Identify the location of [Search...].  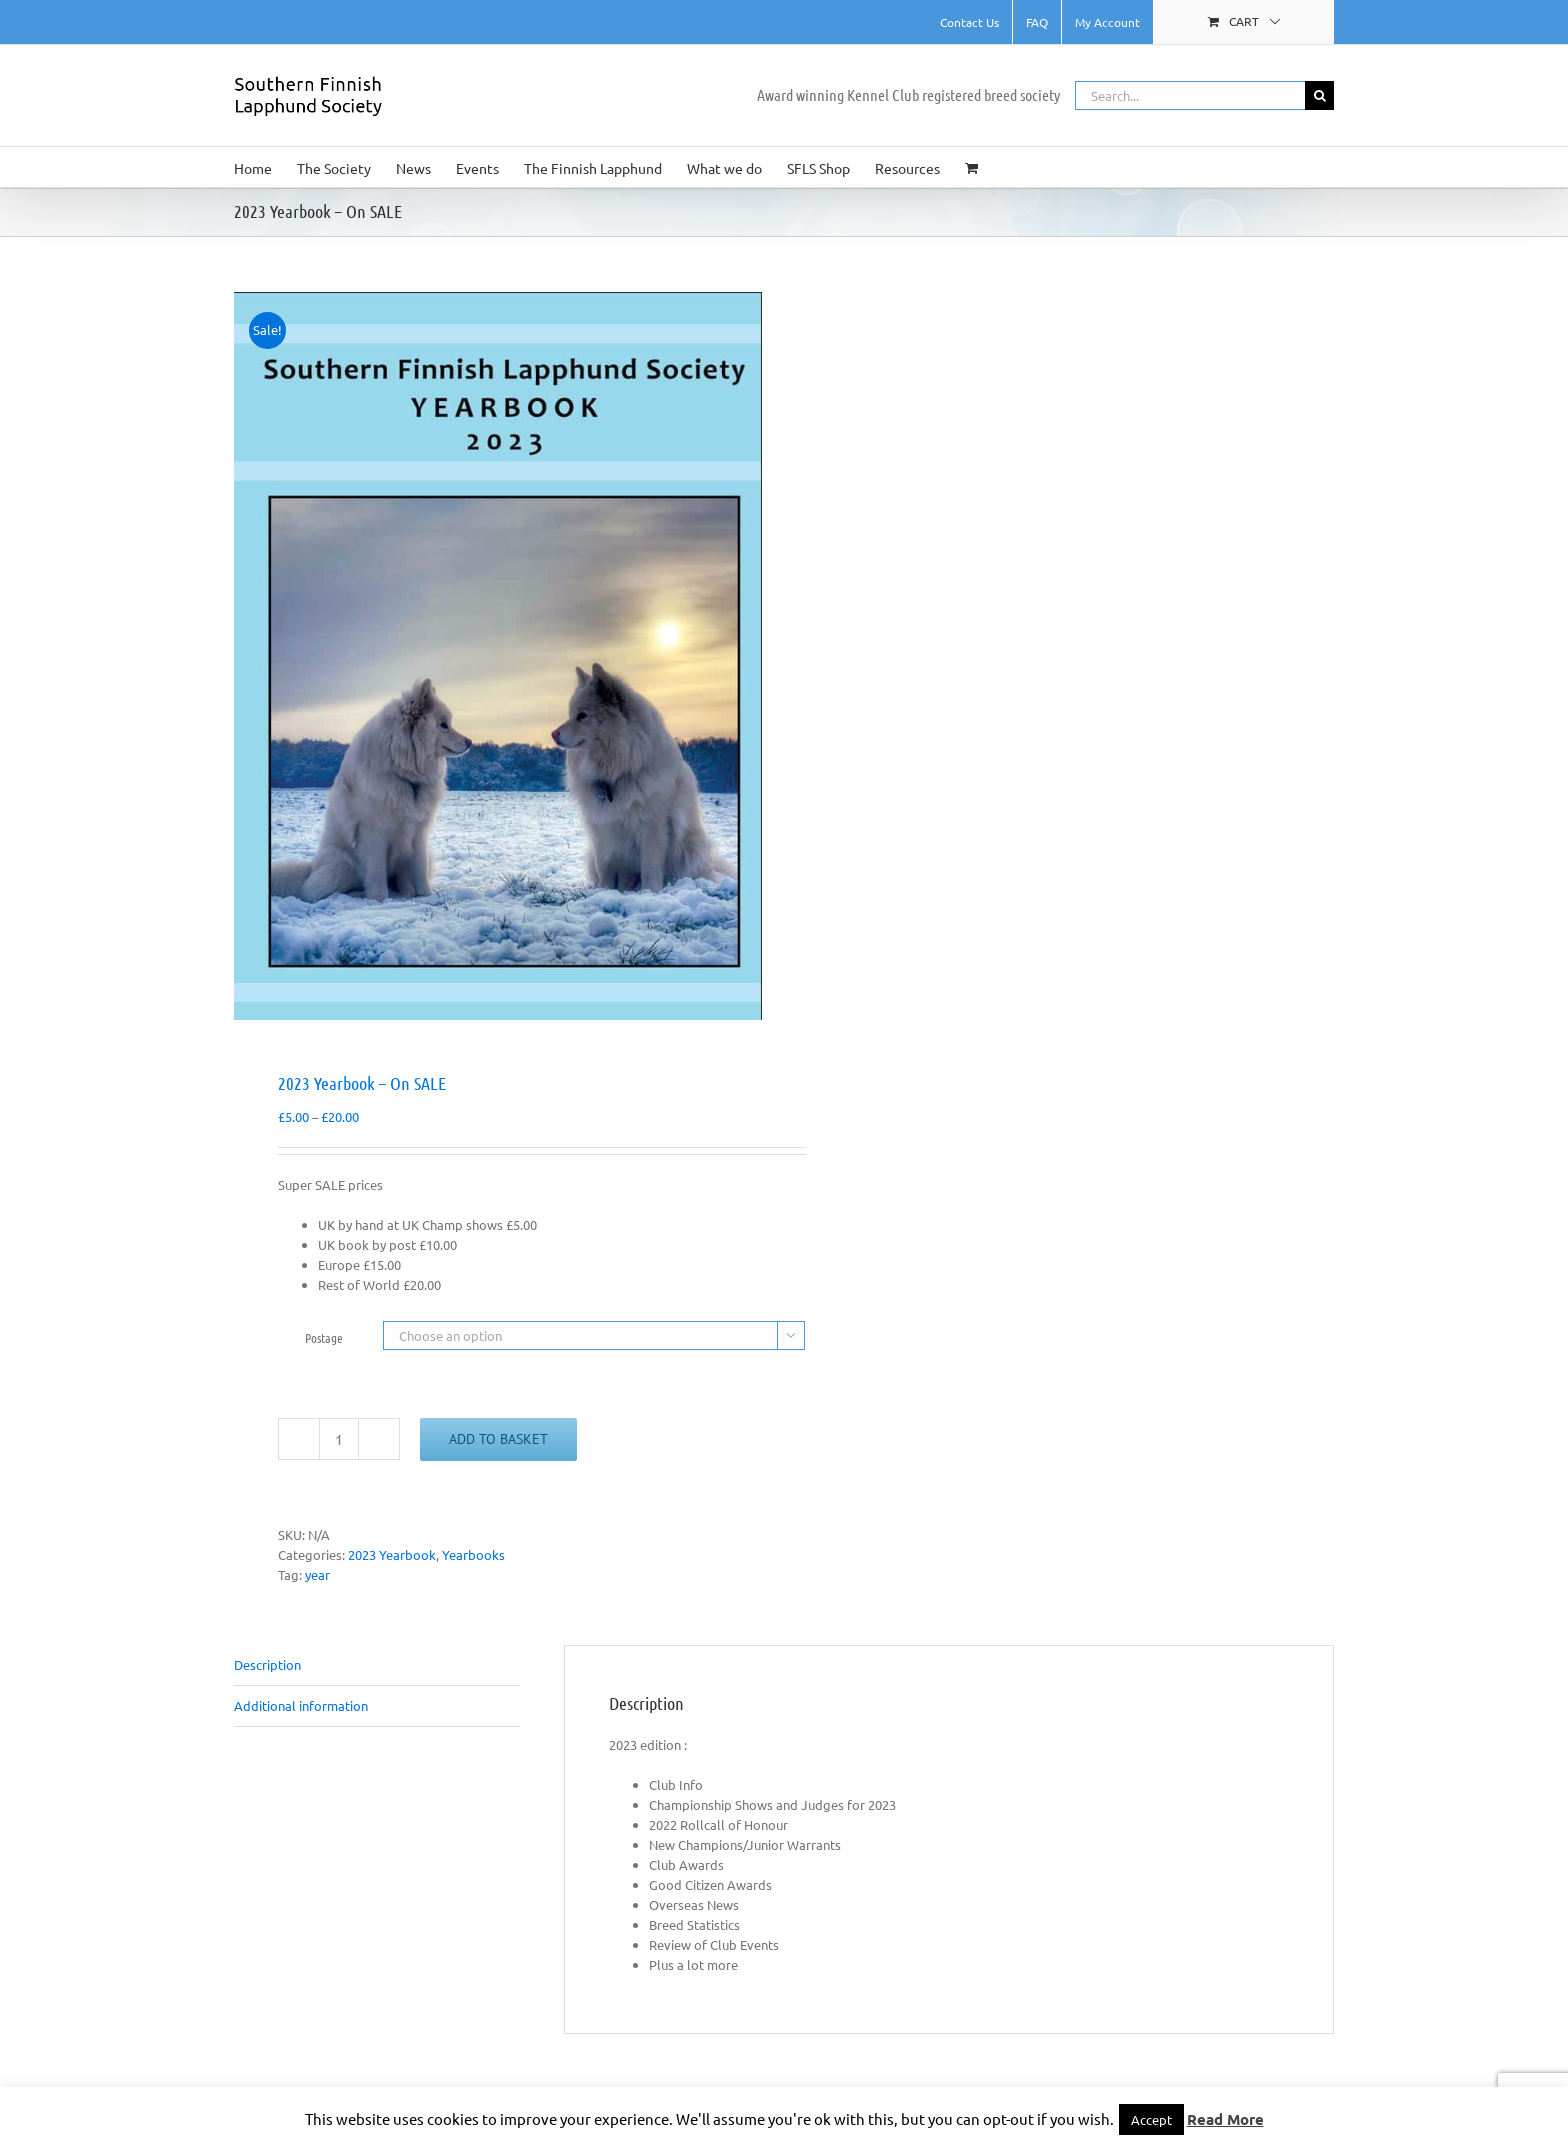
(1190, 95).